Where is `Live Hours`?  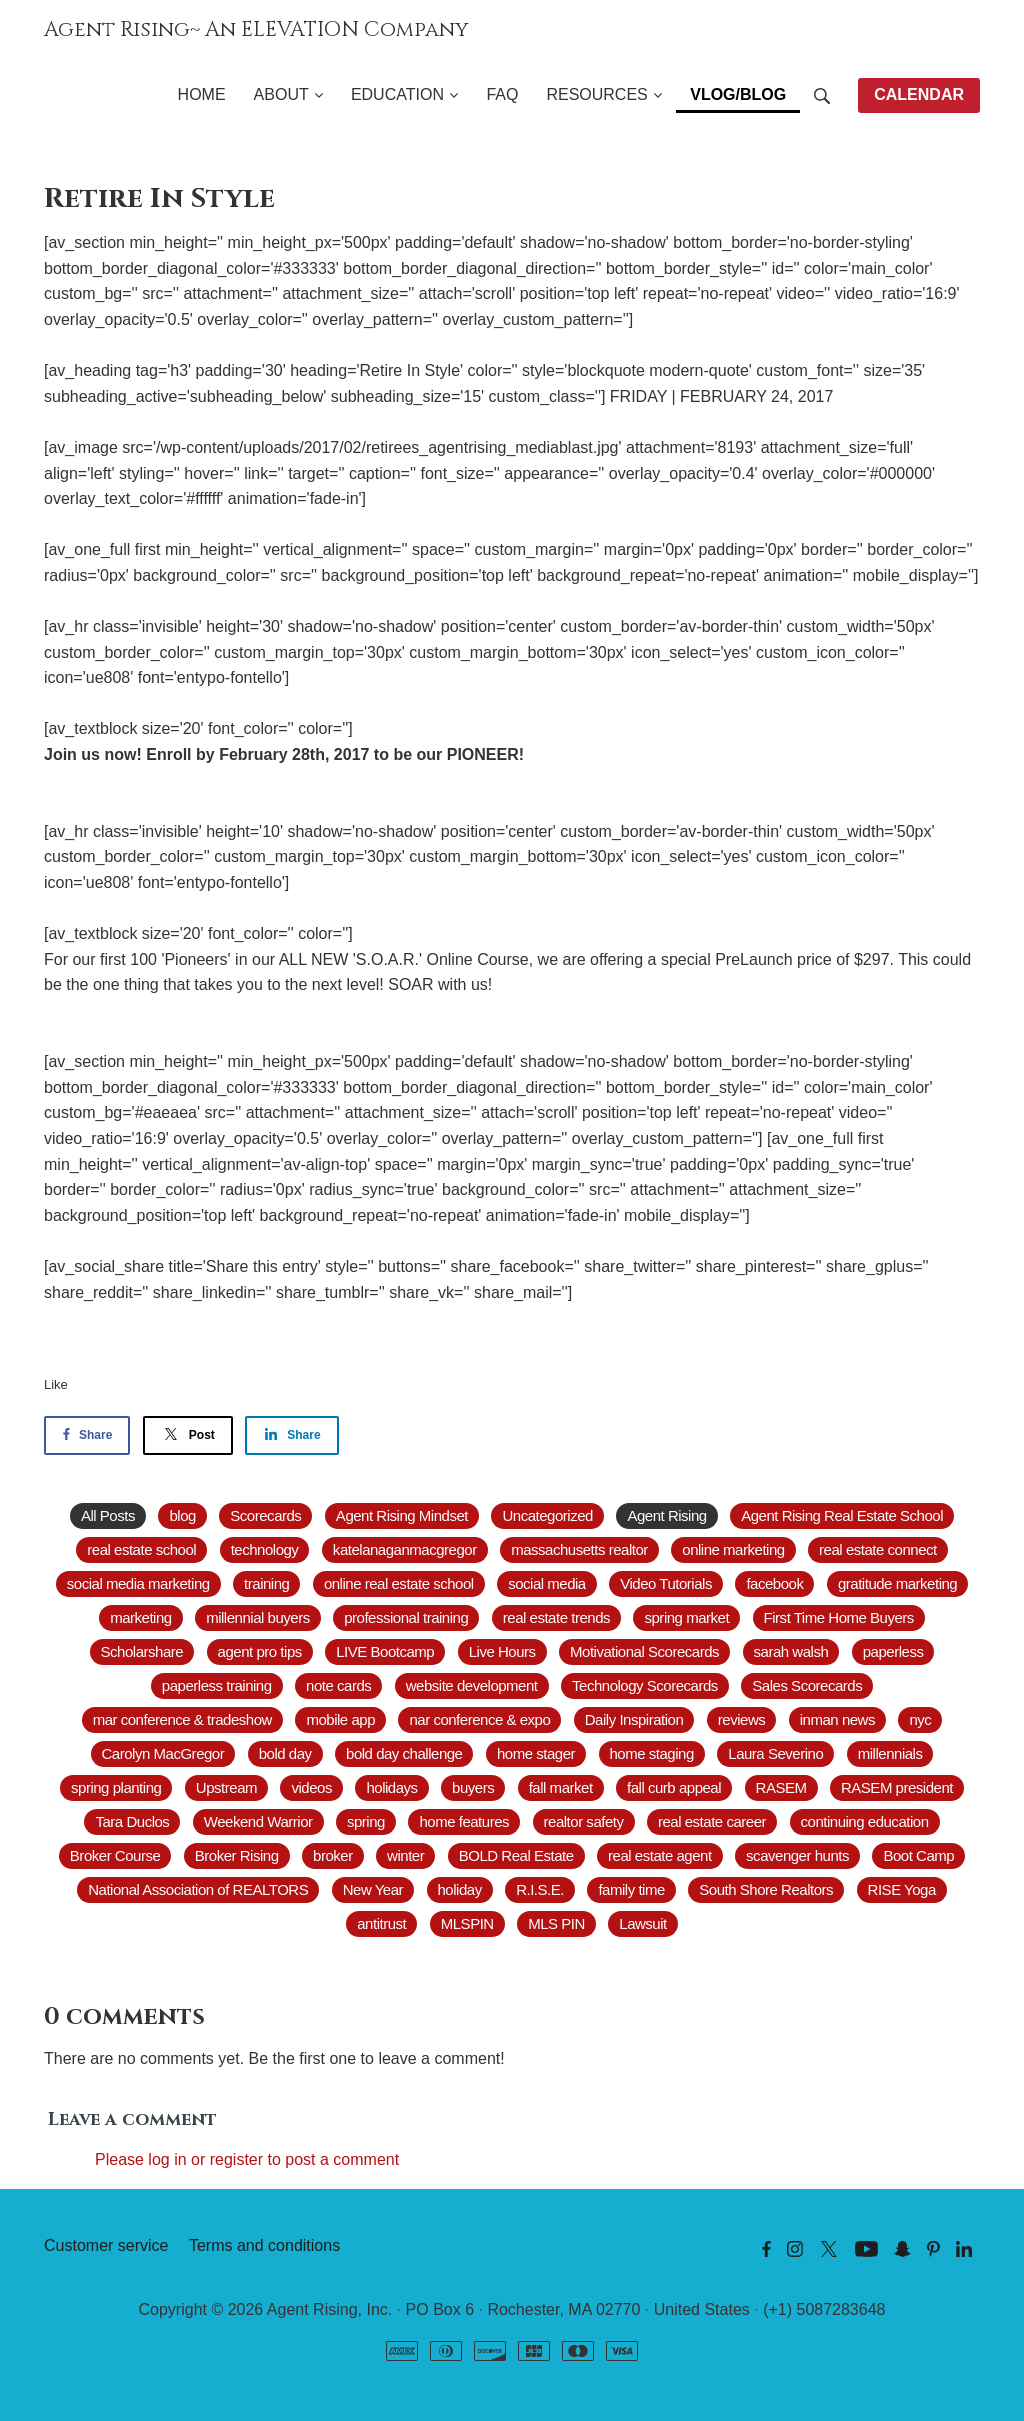 Live Hours is located at coordinates (502, 1651).